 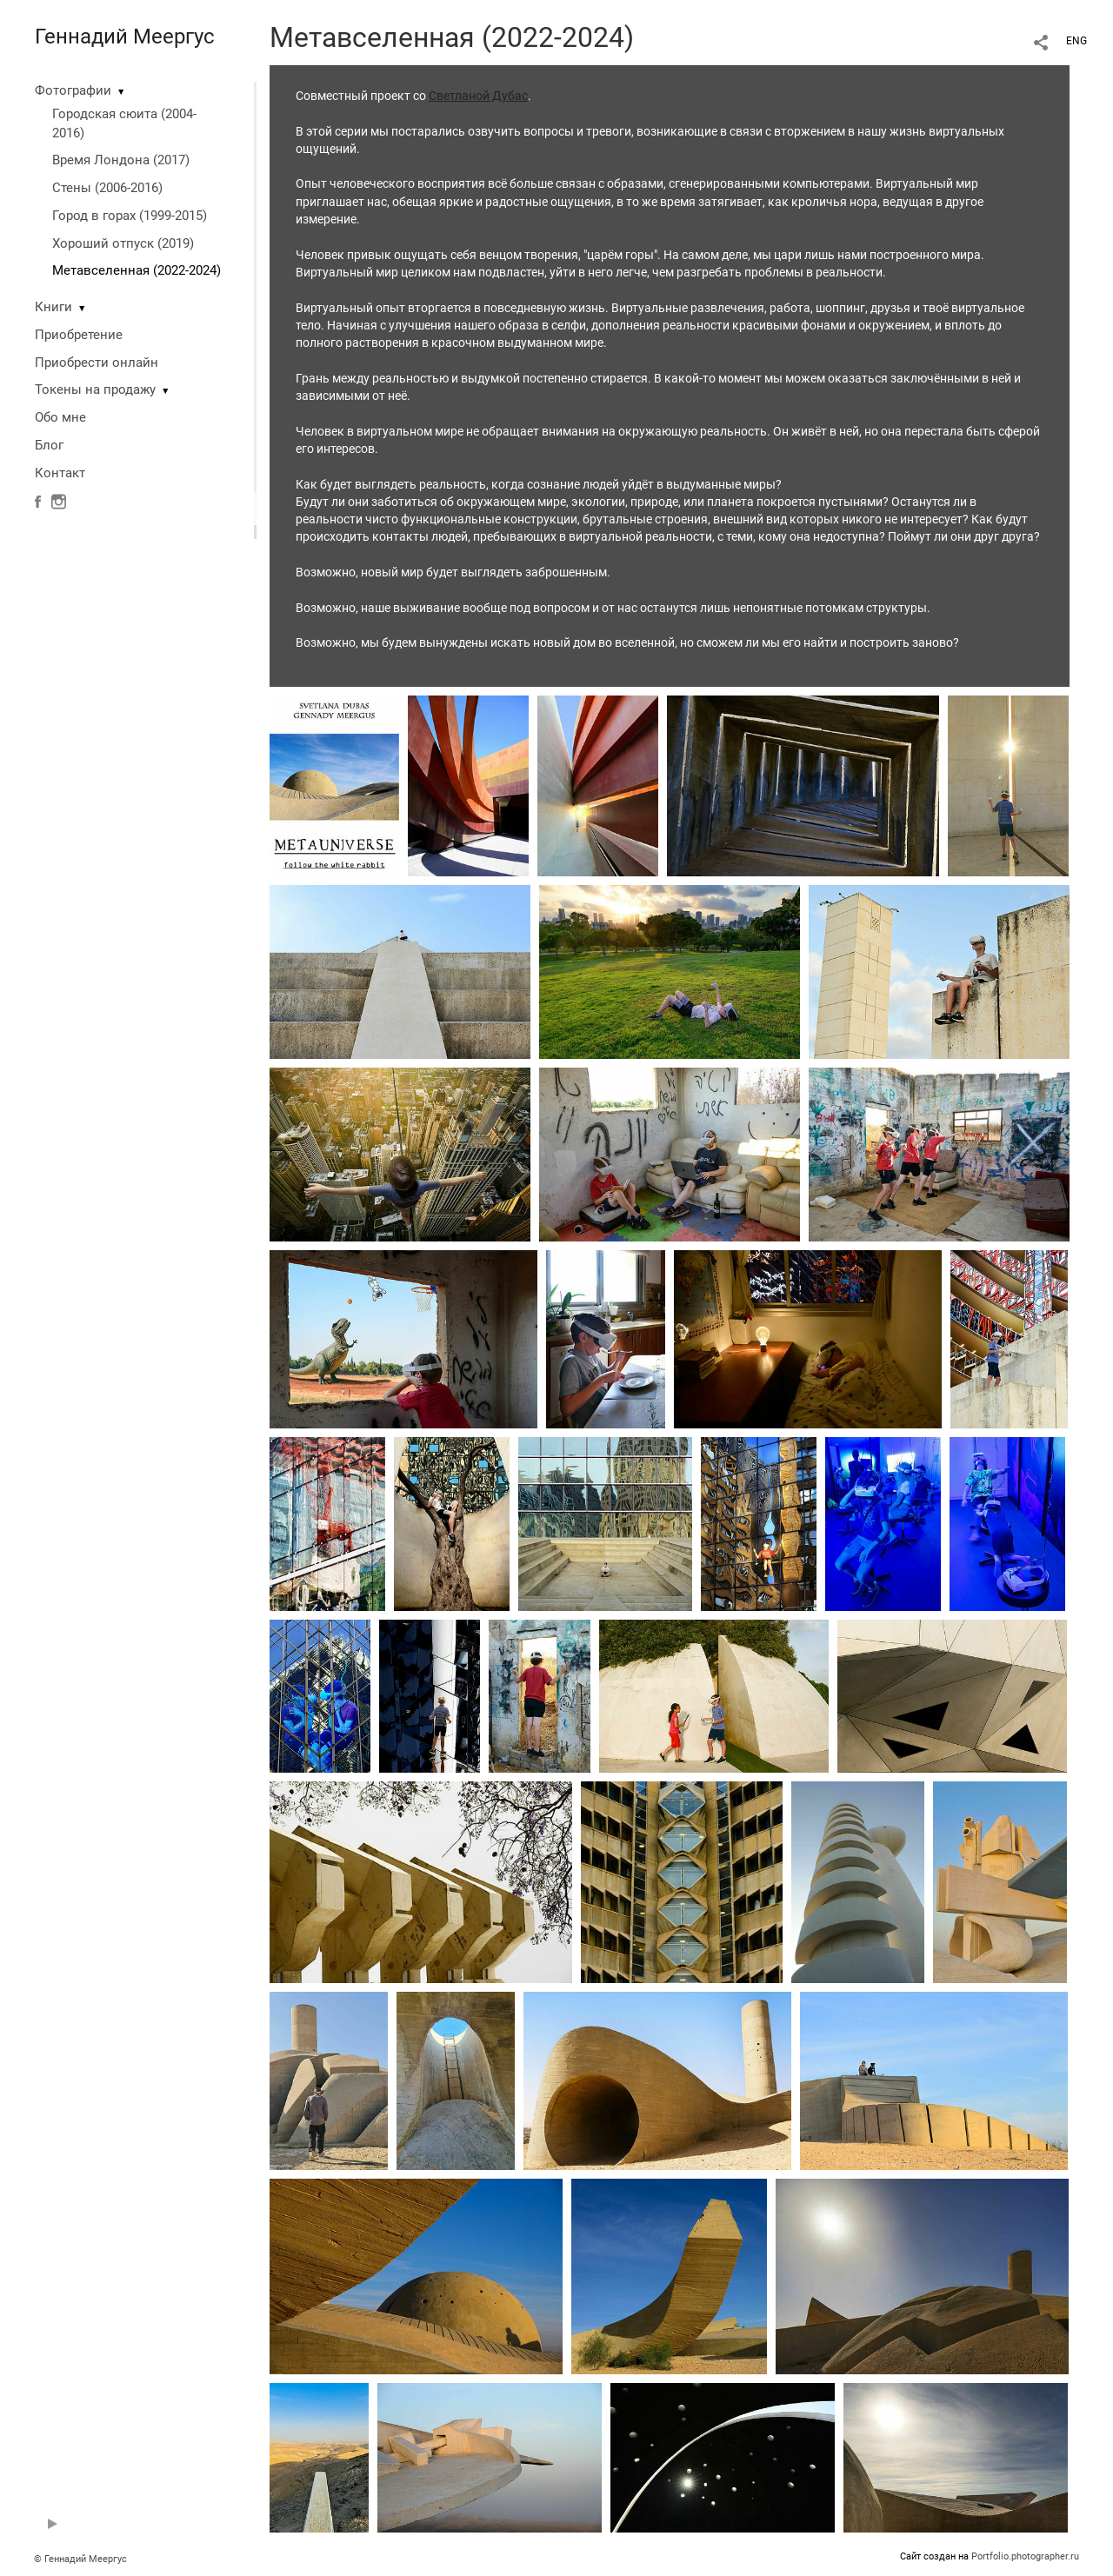 I want to click on ENG, so click(x=1076, y=41).